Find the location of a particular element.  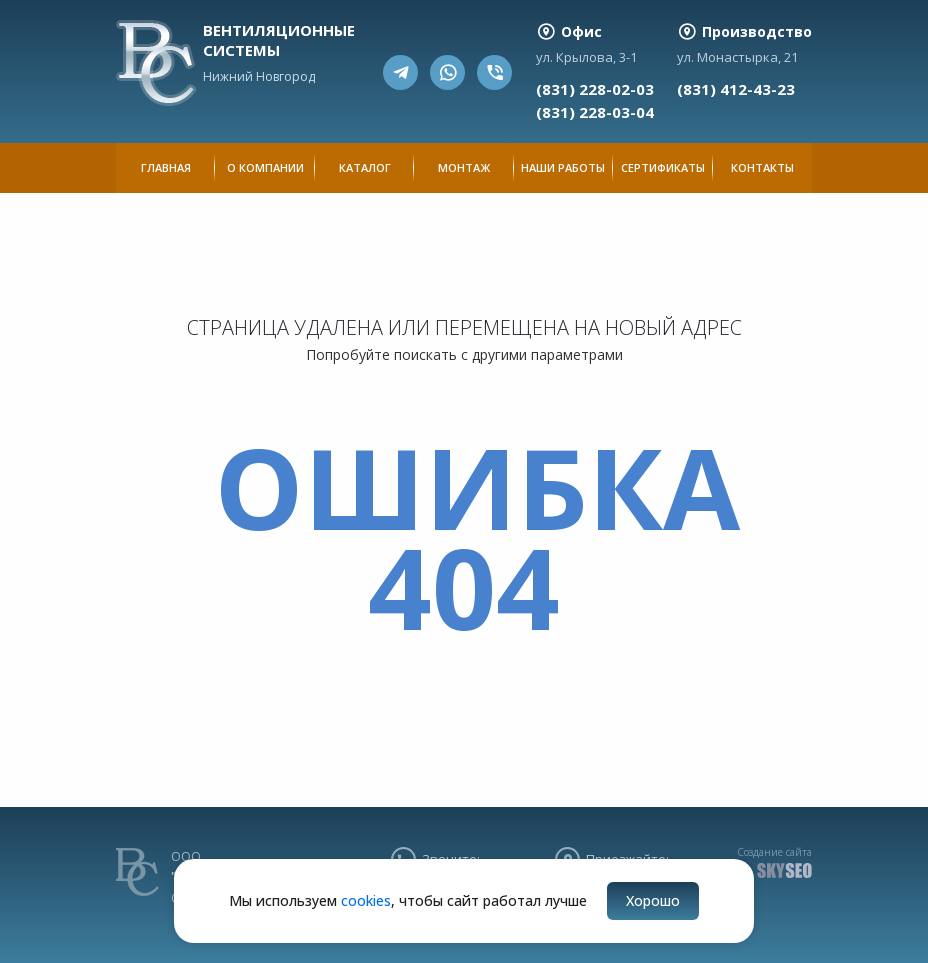

(831) 228-02-03 is located at coordinates (595, 89).